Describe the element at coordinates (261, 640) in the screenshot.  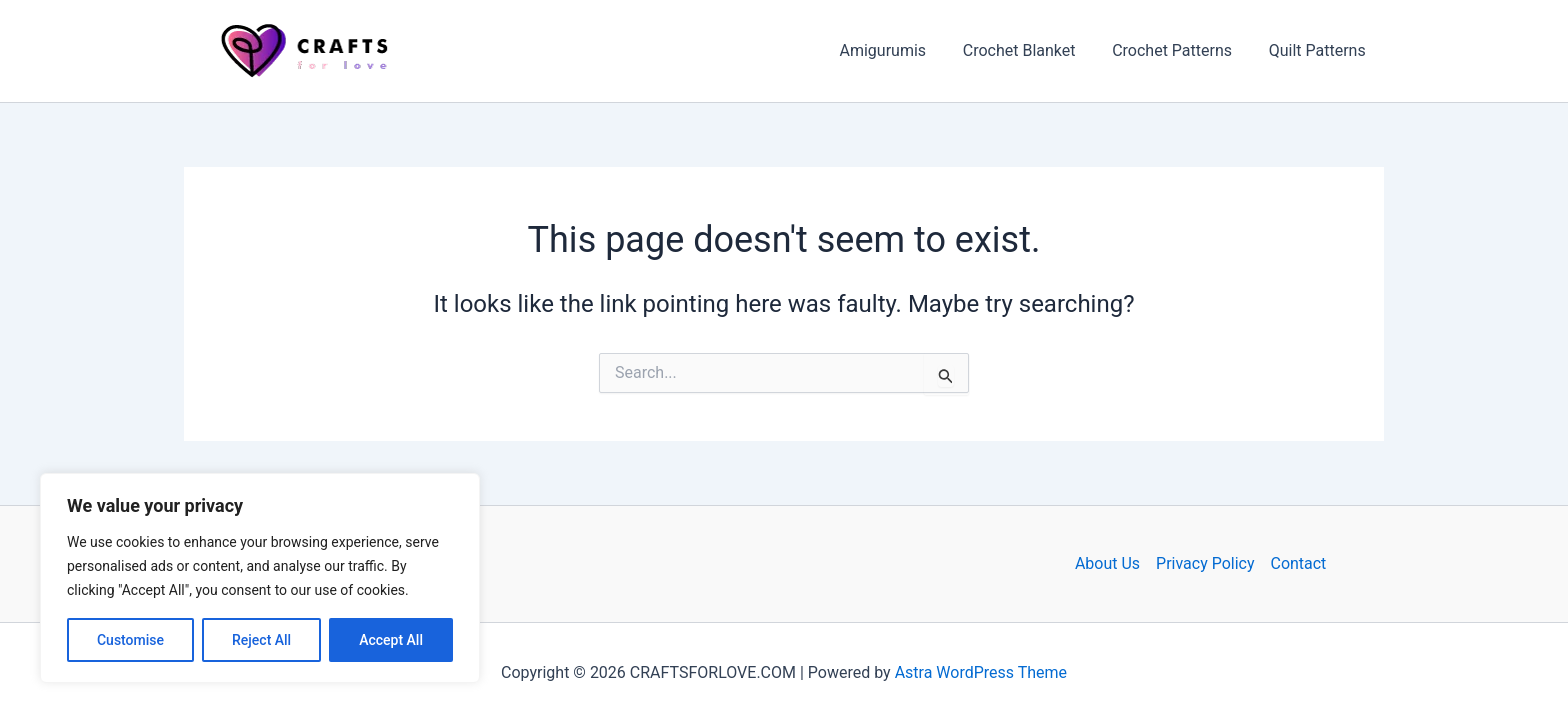
I see `Reject All` at that location.